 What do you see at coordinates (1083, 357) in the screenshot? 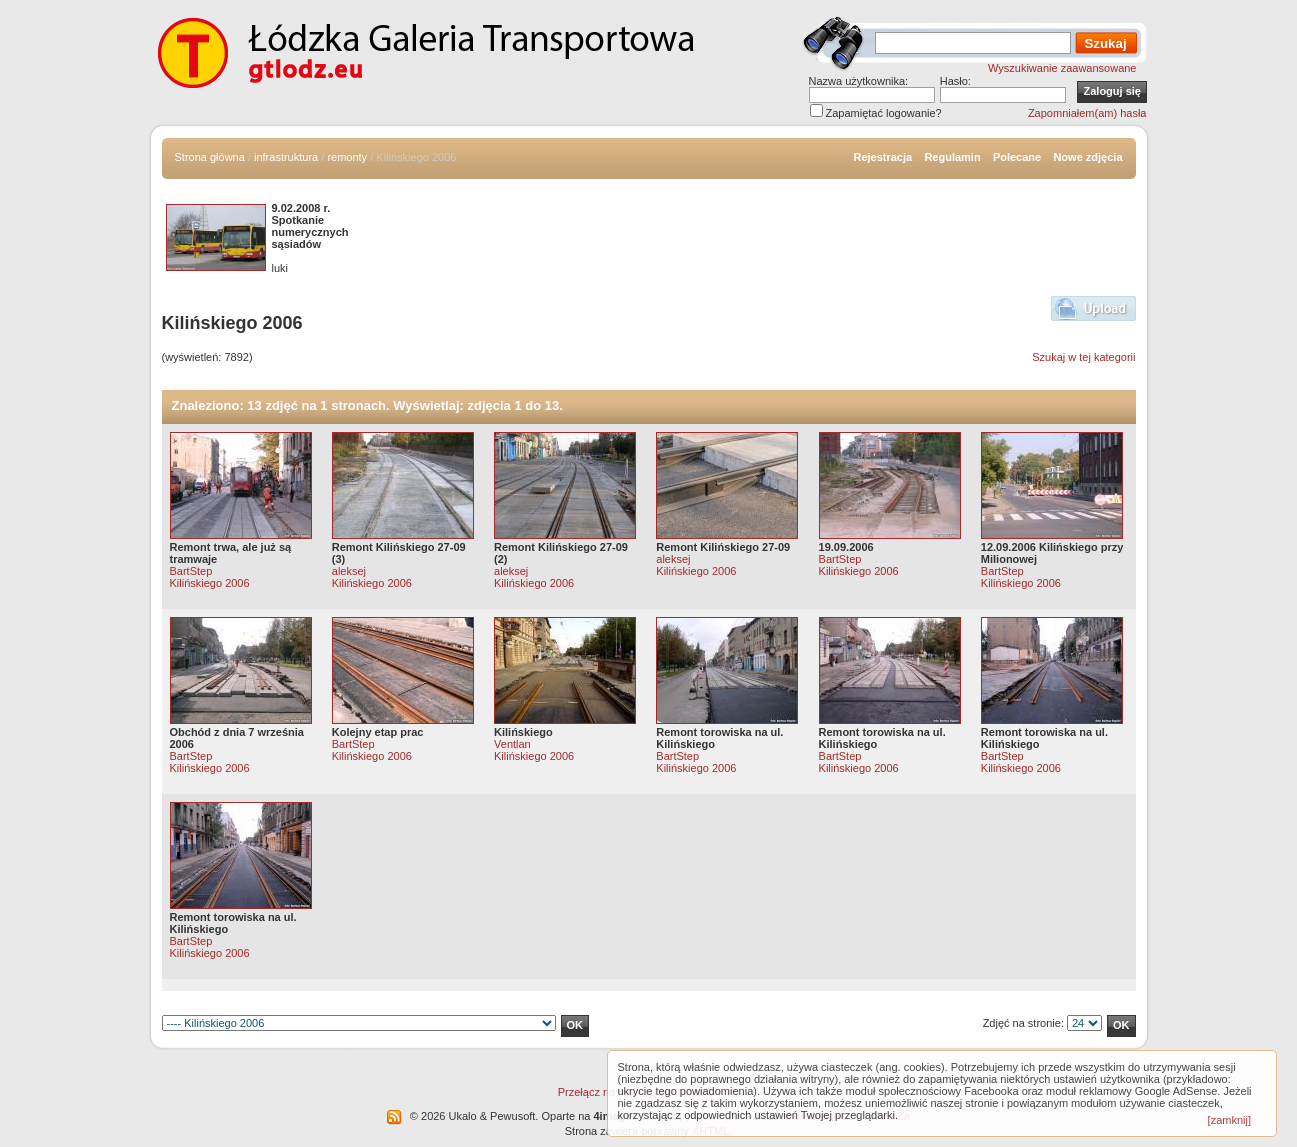
I see `Szukaj w tej kategorii` at bounding box center [1083, 357].